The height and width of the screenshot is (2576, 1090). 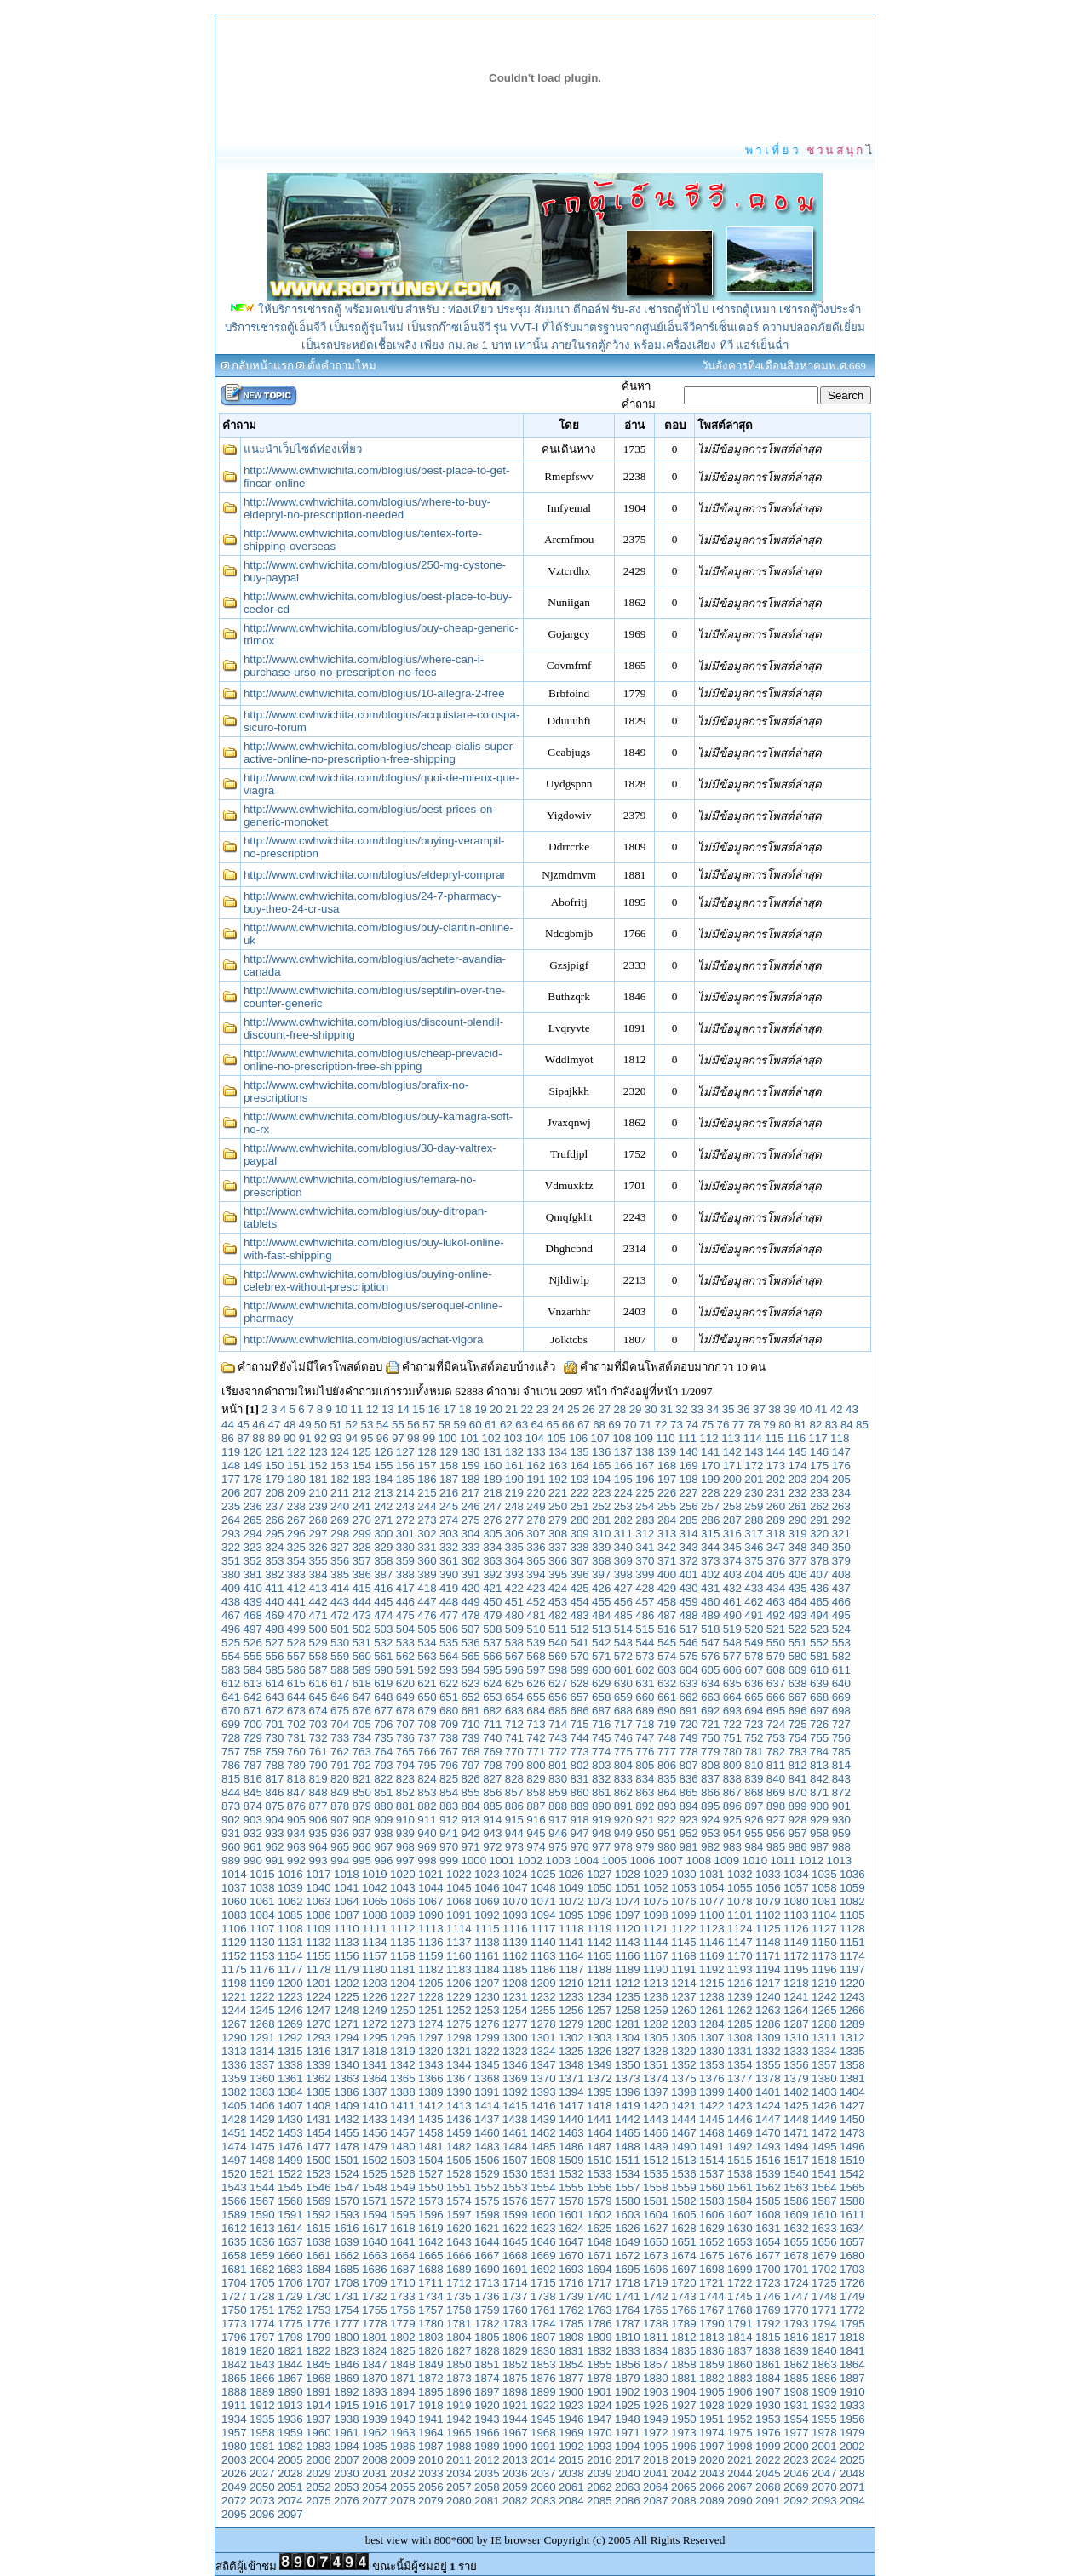 What do you see at coordinates (346, 2201) in the screenshot?
I see `1570` at bounding box center [346, 2201].